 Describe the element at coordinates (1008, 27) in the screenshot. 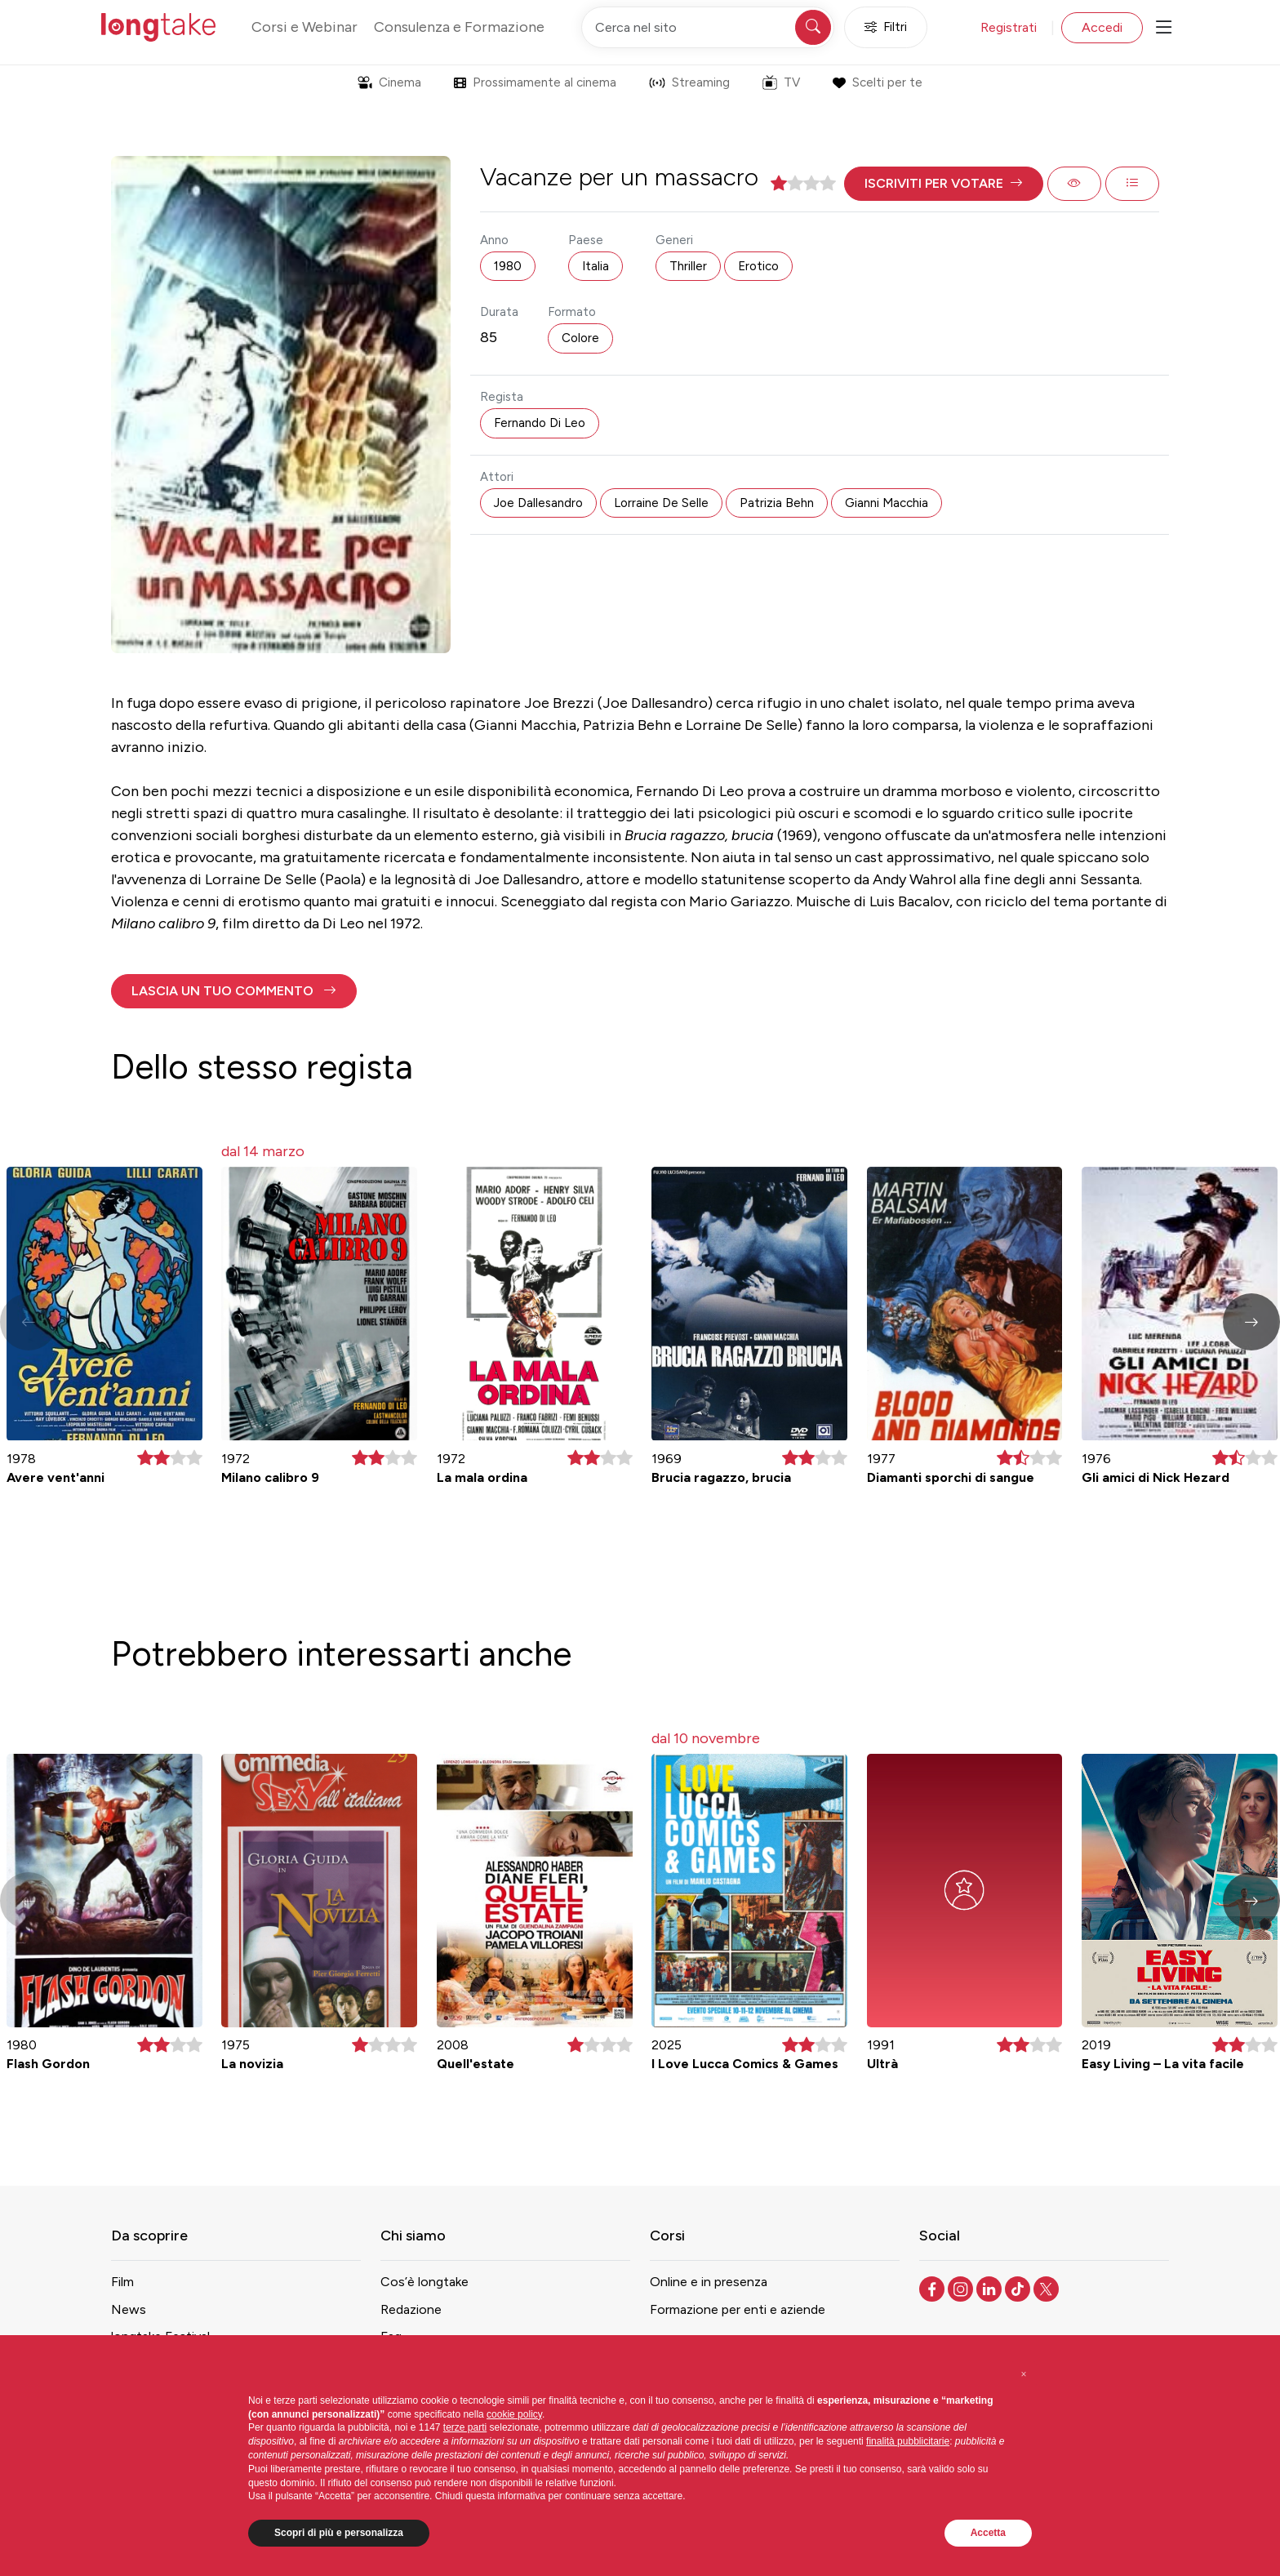

I see `Registrati [button]` at that location.